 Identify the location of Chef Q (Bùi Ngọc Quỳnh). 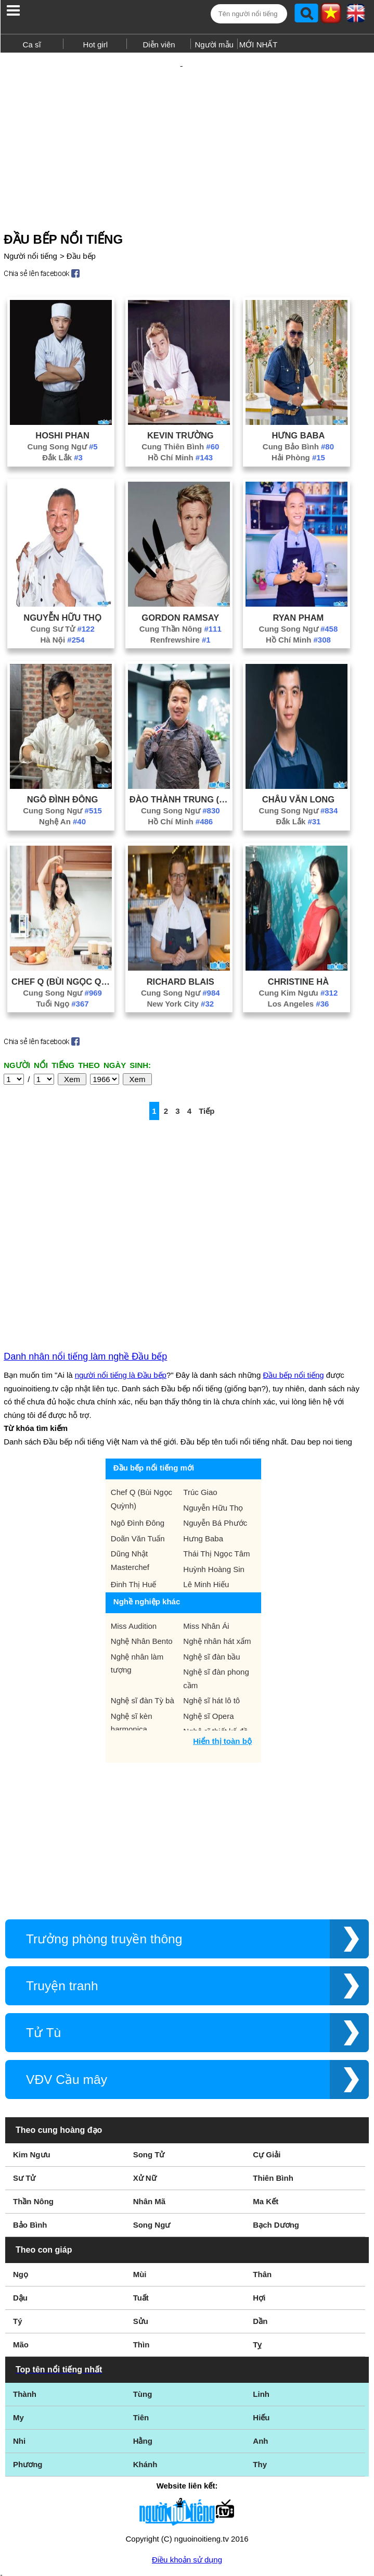
(62, 963).